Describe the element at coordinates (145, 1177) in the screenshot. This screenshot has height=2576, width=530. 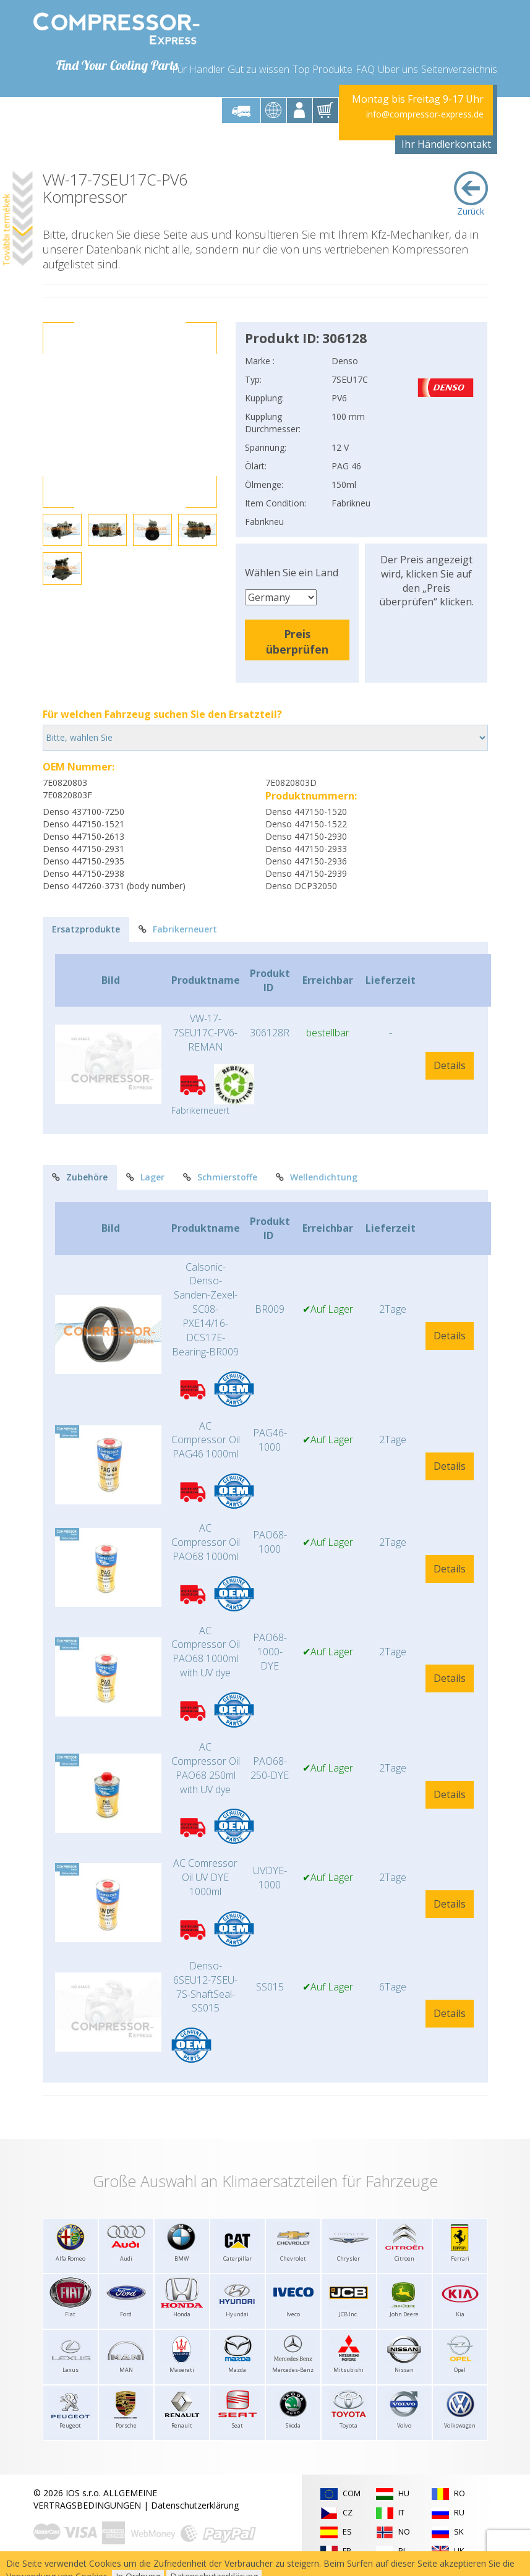
I see `Lager [tab]` at that location.